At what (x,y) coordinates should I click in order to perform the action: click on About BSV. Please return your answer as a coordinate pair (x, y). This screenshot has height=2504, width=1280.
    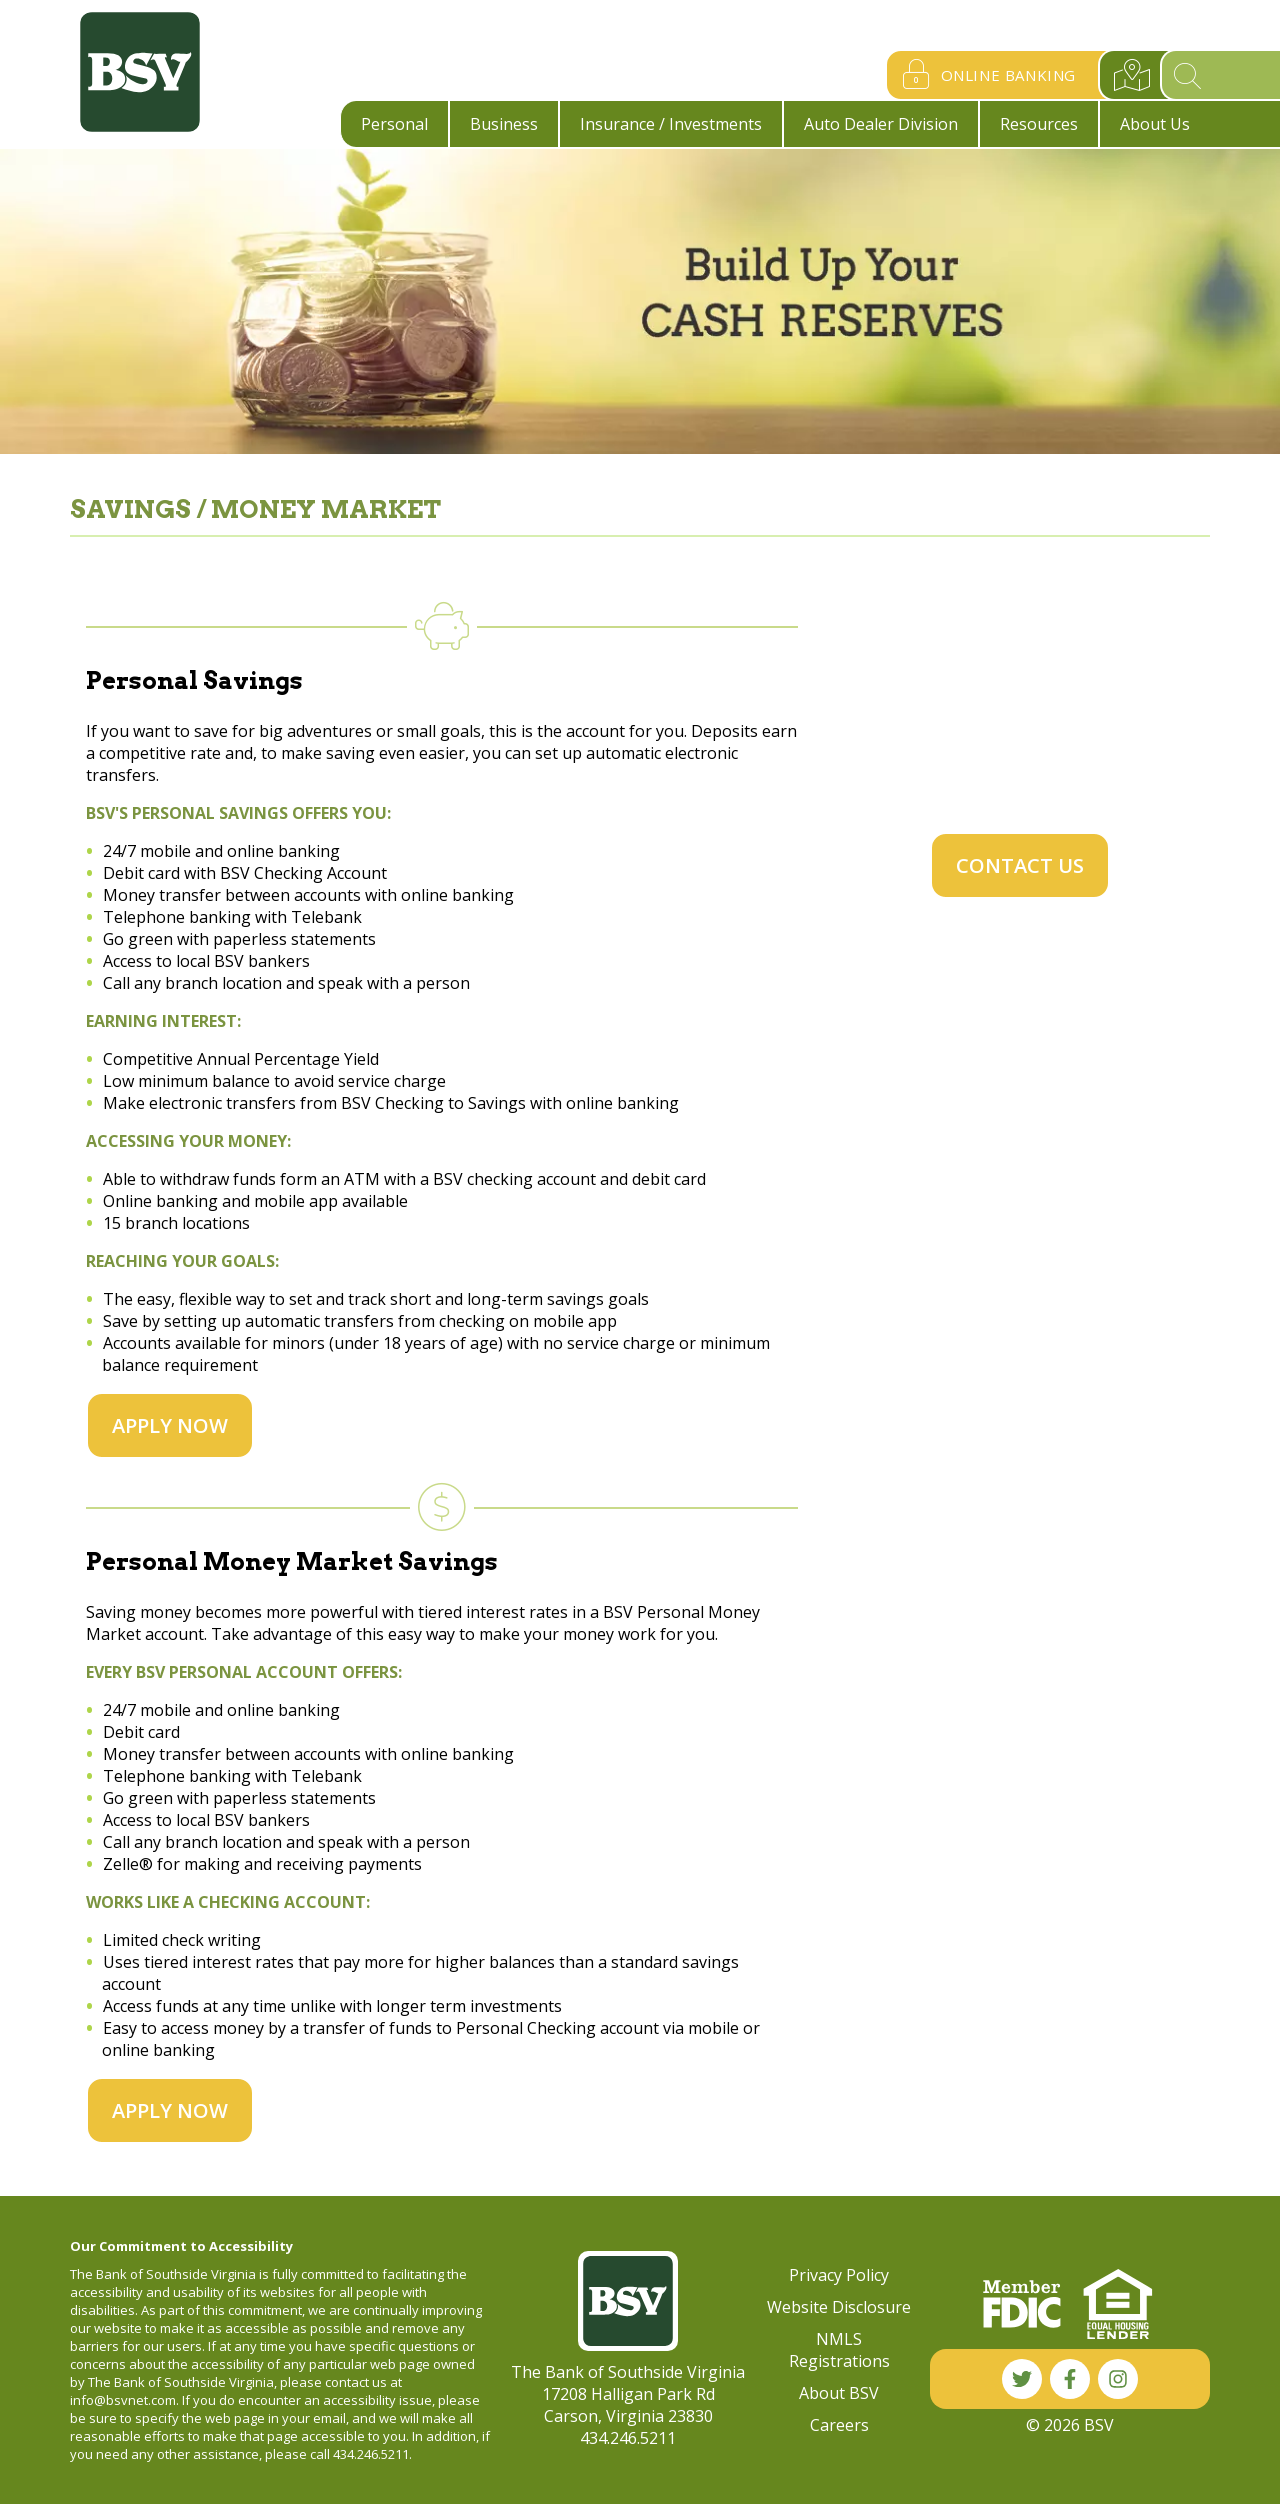
    Looking at the image, I should click on (839, 2393).